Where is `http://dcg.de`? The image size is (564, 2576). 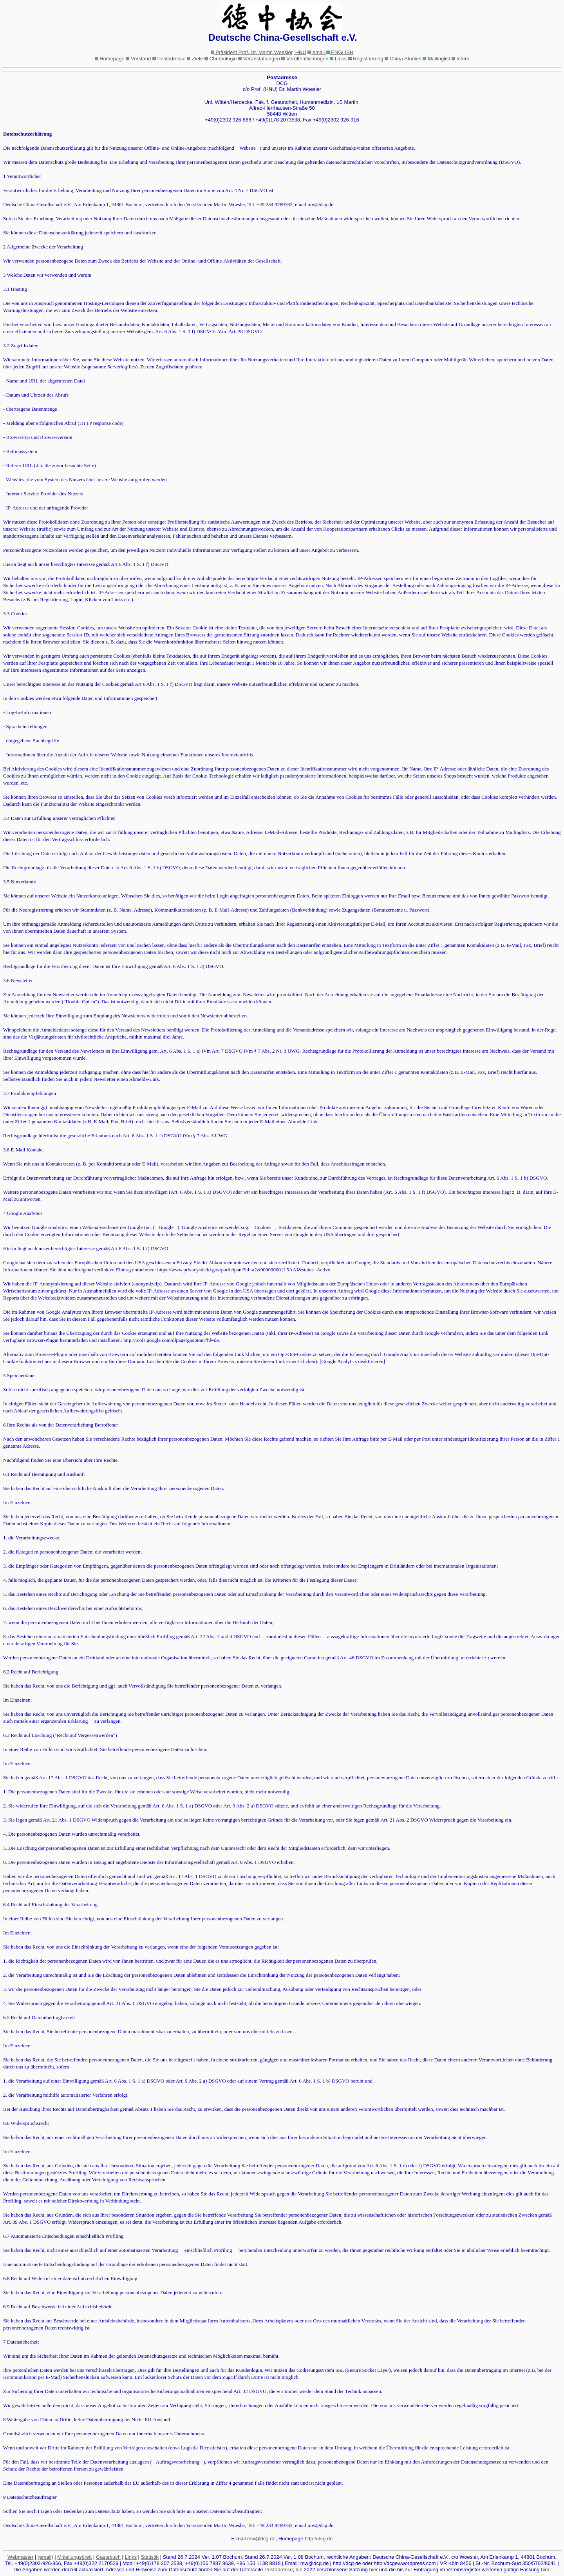 http://dcg.de is located at coordinates (319, 2539).